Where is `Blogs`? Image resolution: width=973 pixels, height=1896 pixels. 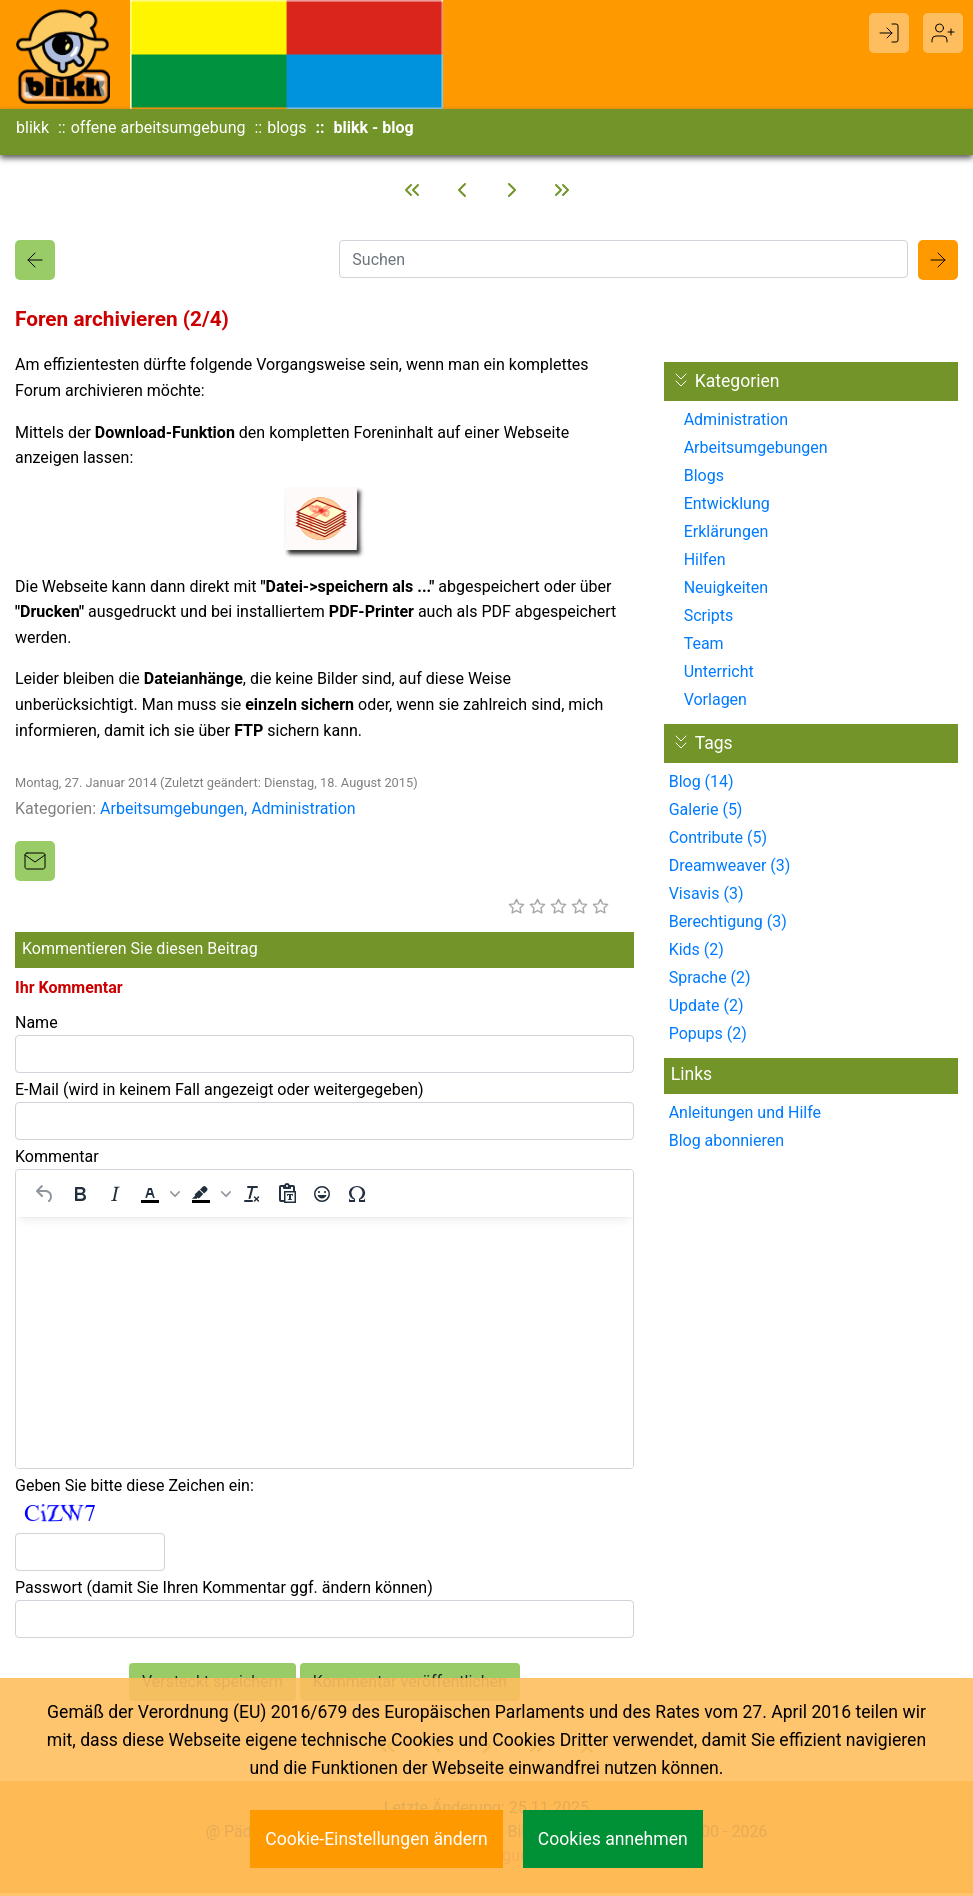
Blogs is located at coordinates (704, 478).